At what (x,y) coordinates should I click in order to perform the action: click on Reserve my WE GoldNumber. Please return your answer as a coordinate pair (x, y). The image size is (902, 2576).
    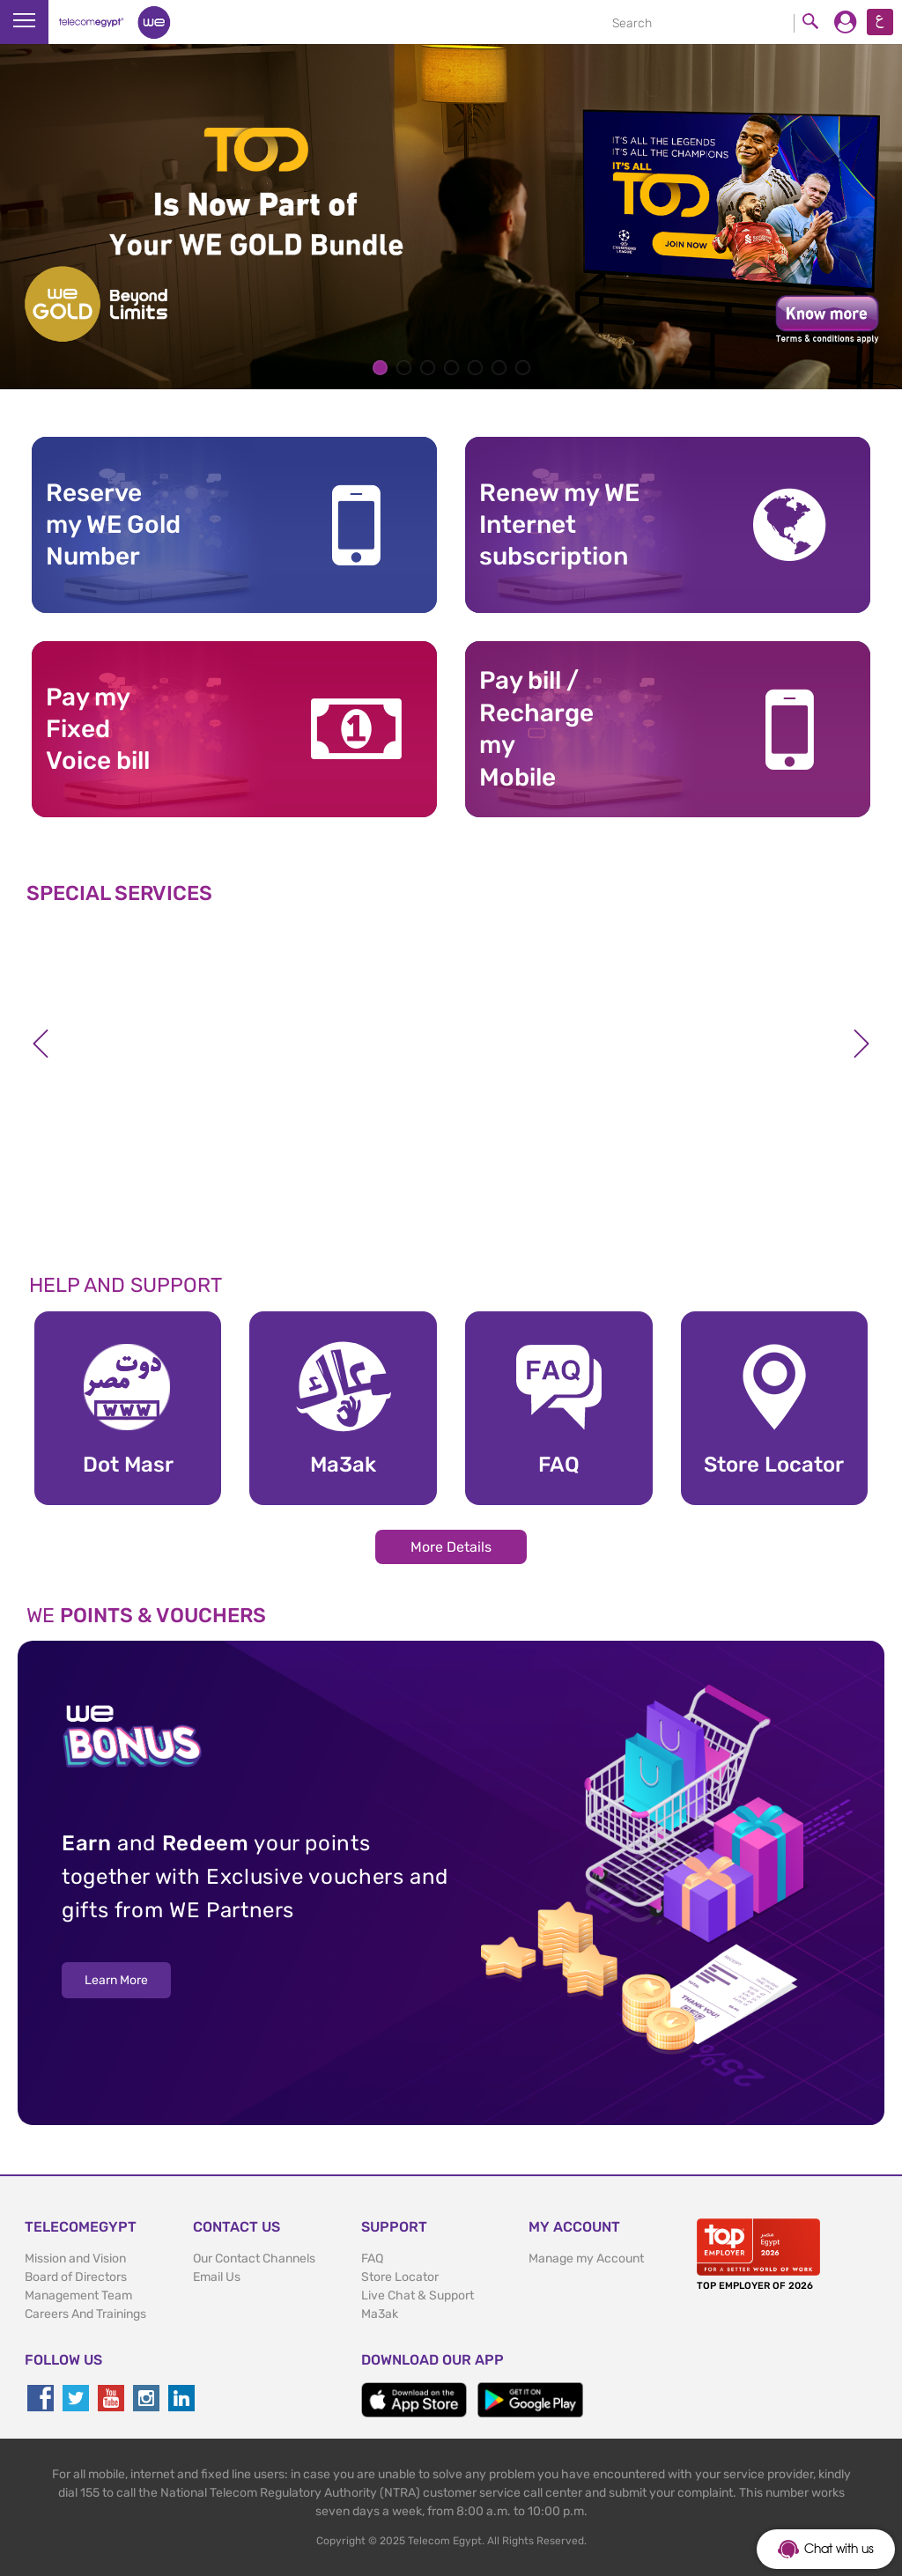
    Looking at the image, I should click on (113, 525).